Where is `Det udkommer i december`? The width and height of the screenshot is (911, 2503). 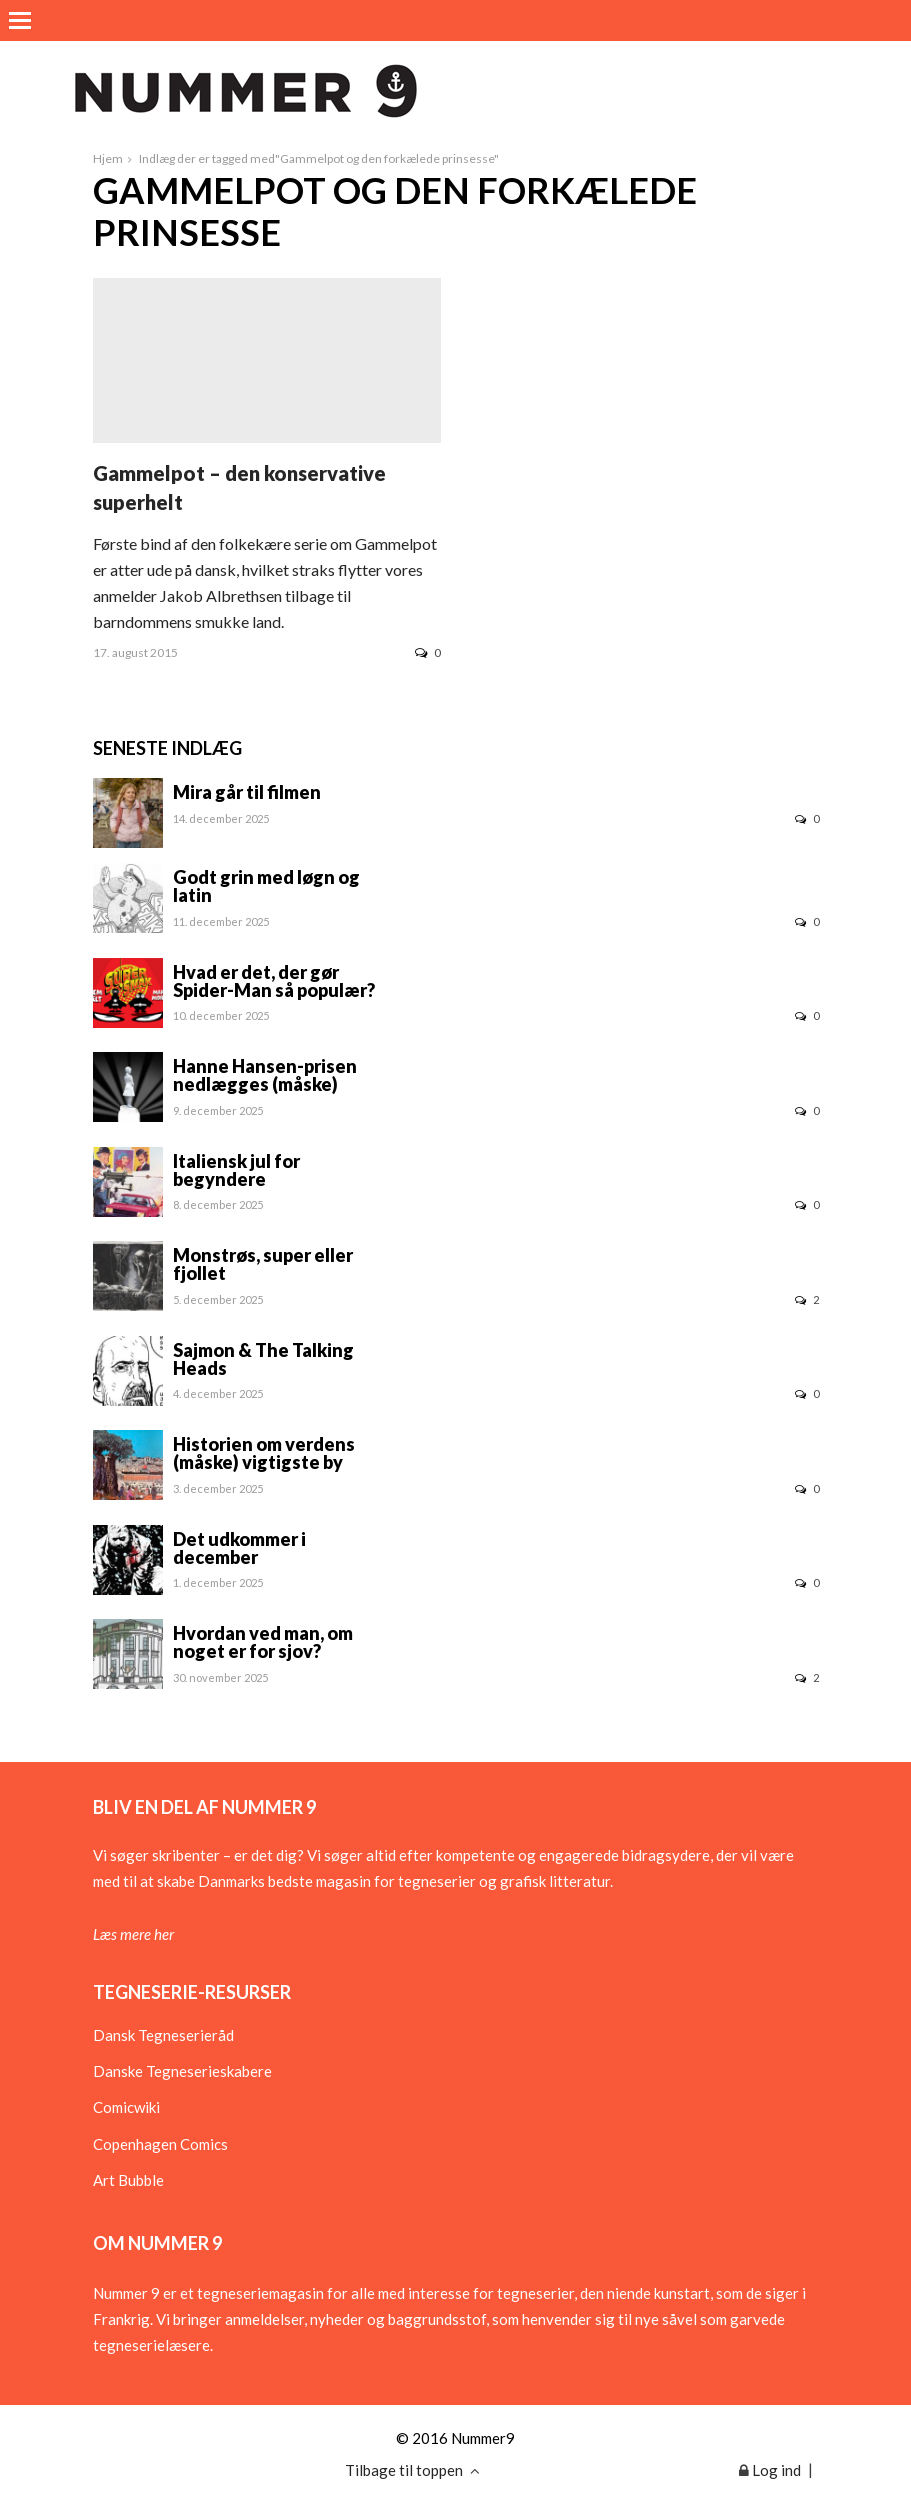 Det udkommer i december is located at coordinates (239, 1548).